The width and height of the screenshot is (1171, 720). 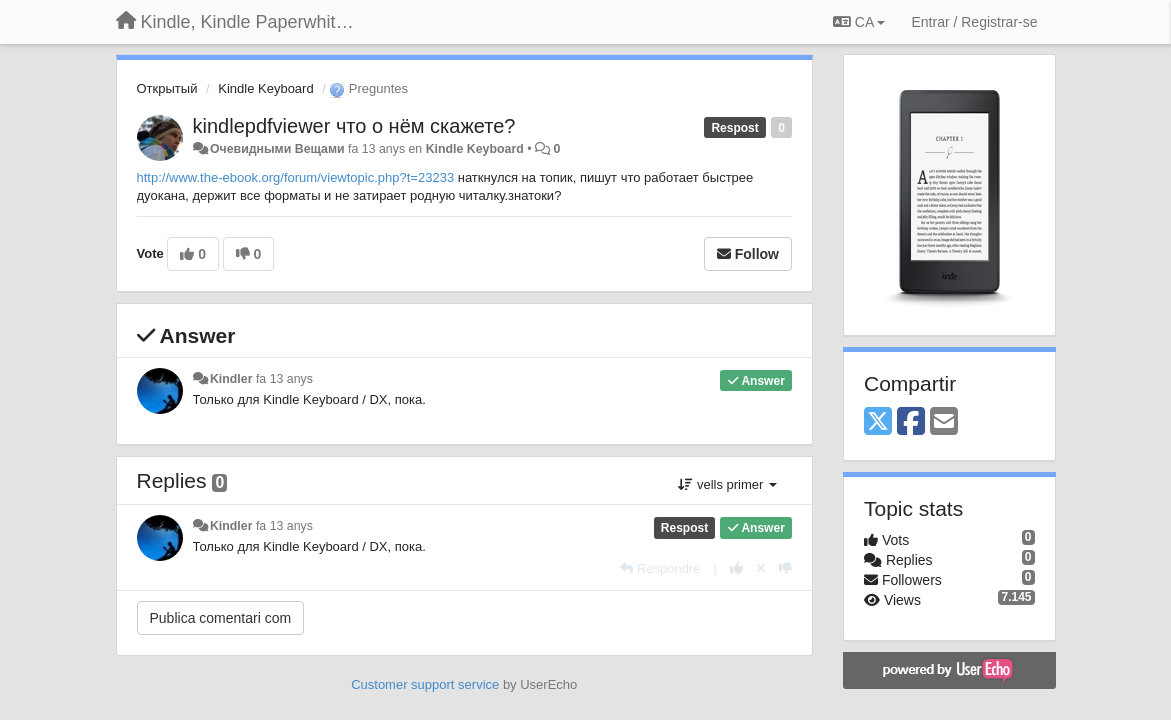 I want to click on vells primer [button], so click(x=727, y=484).